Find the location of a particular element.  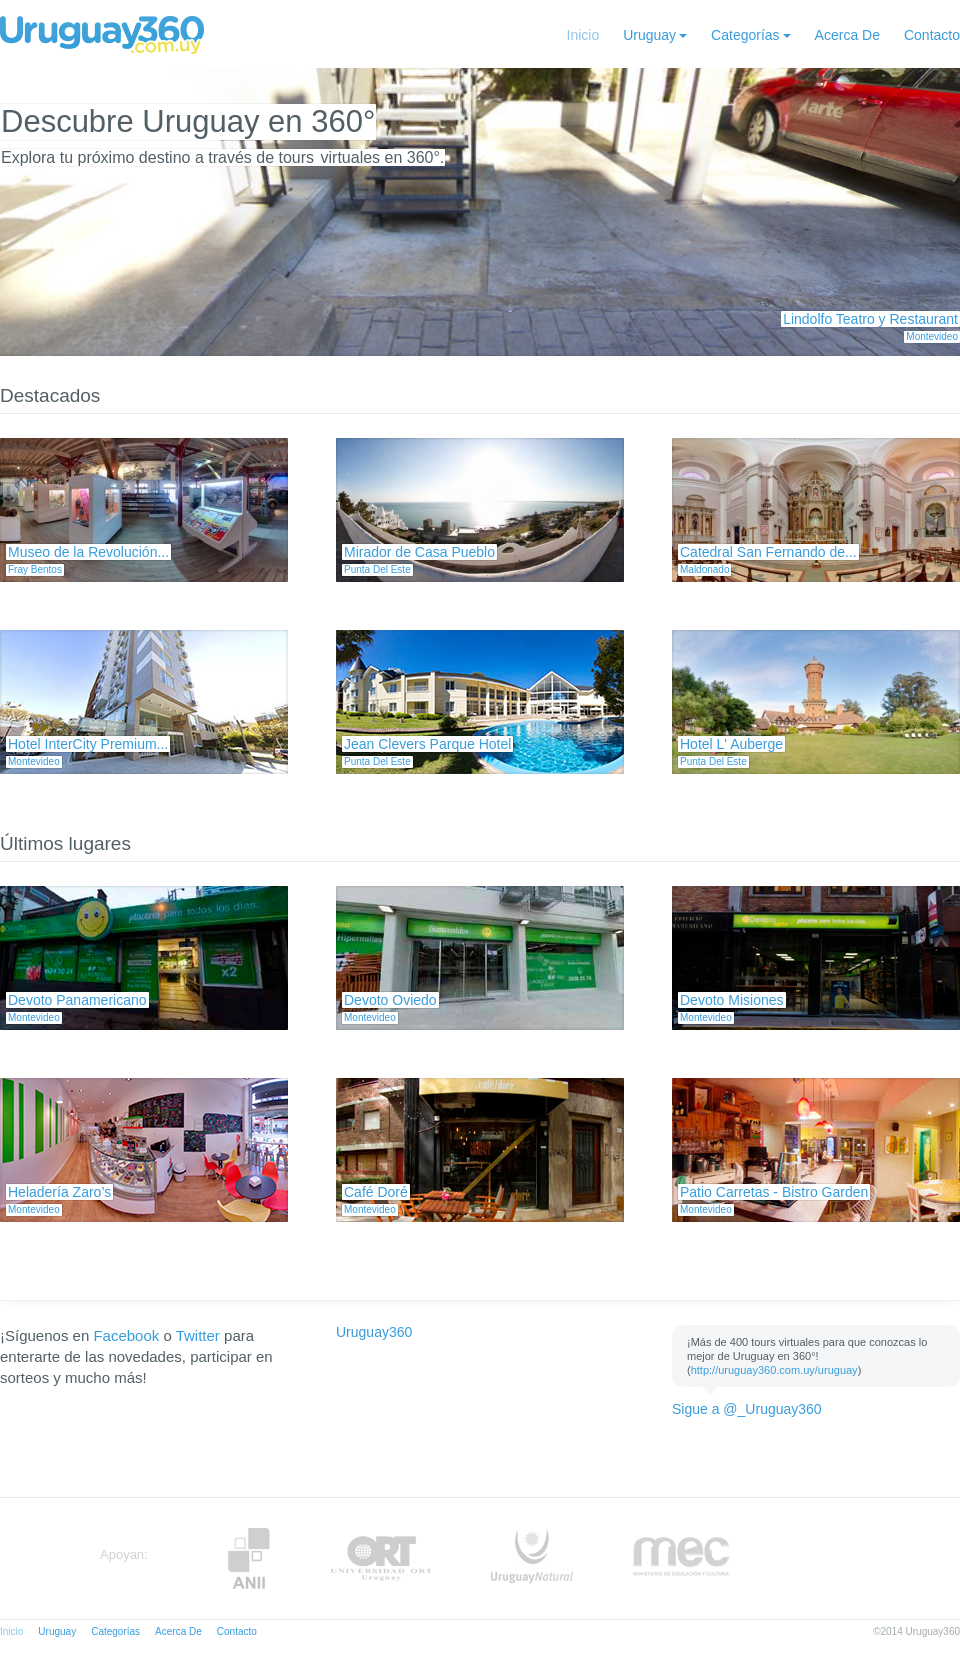

Categorías is located at coordinates (745, 35).